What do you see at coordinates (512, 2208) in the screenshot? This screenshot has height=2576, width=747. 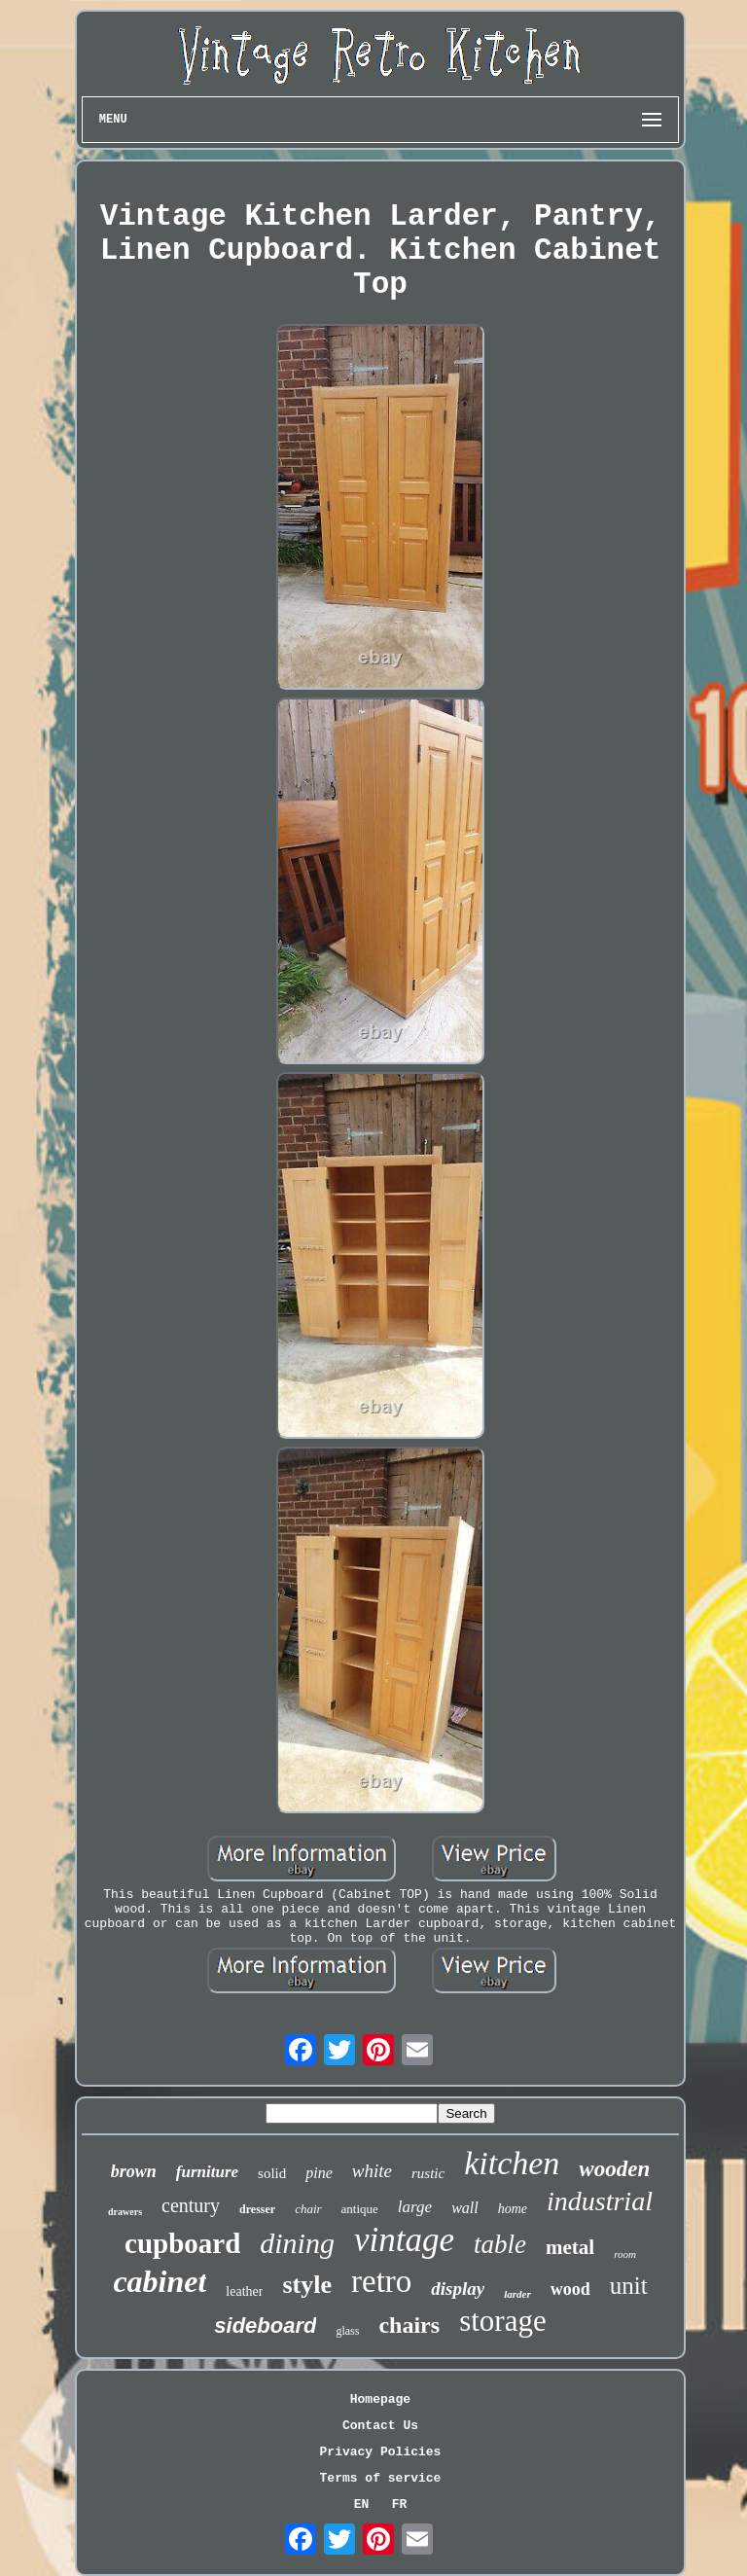 I see `home` at bounding box center [512, 2208].